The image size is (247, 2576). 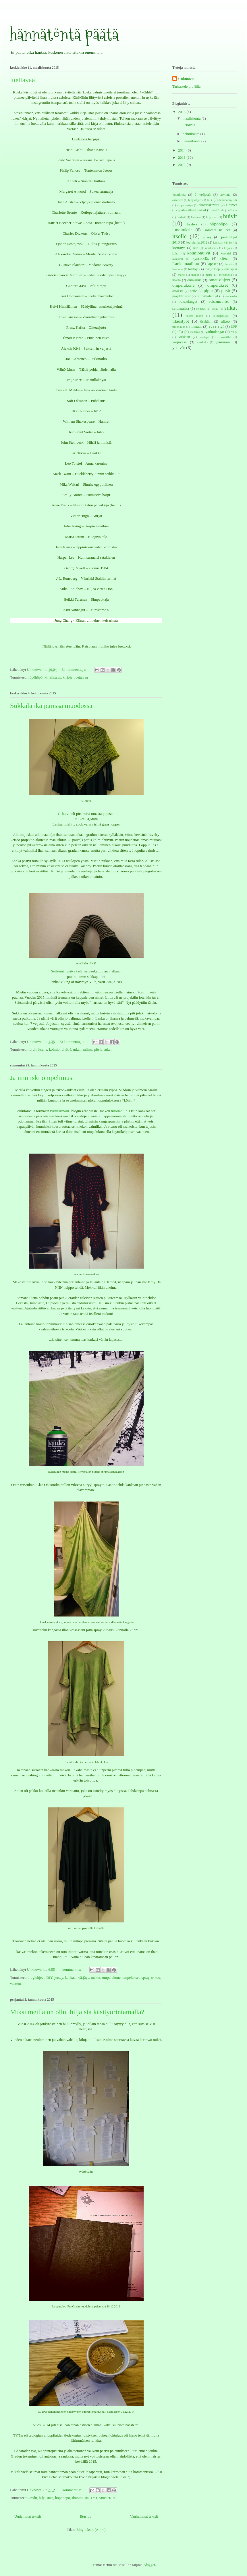 I want to click on G-huivi, so click(x=64, y=813).